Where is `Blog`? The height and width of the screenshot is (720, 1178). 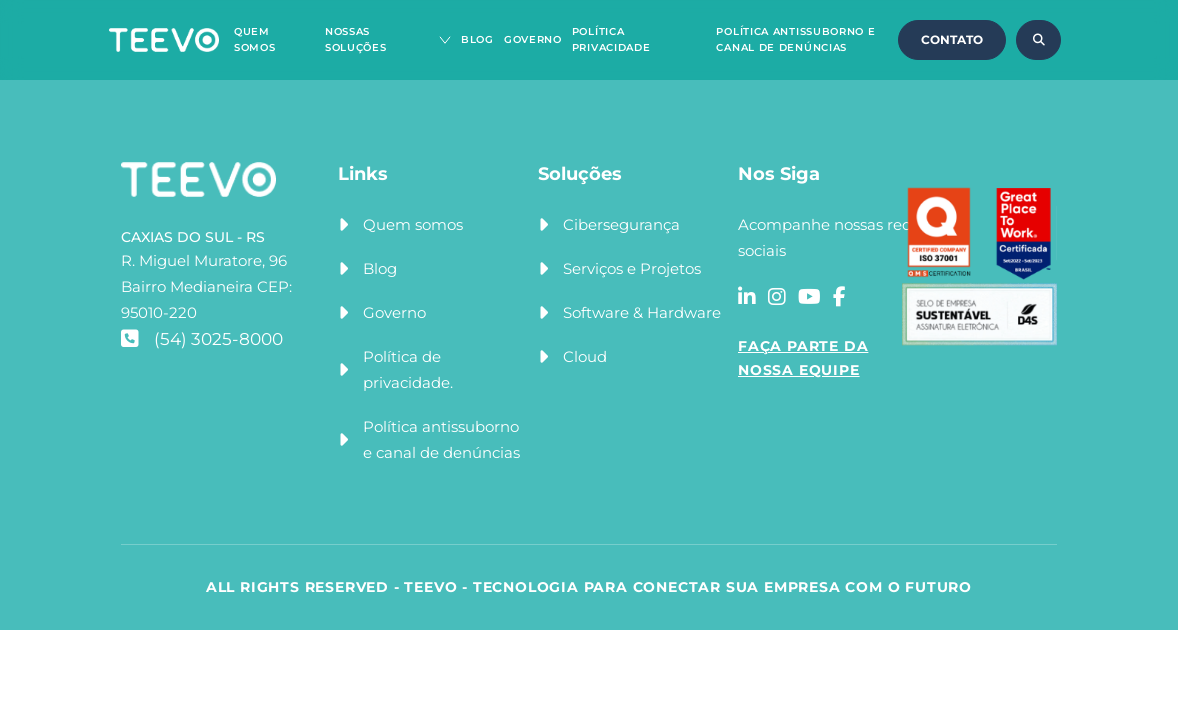 Blog is located at coordinates (477, 39).